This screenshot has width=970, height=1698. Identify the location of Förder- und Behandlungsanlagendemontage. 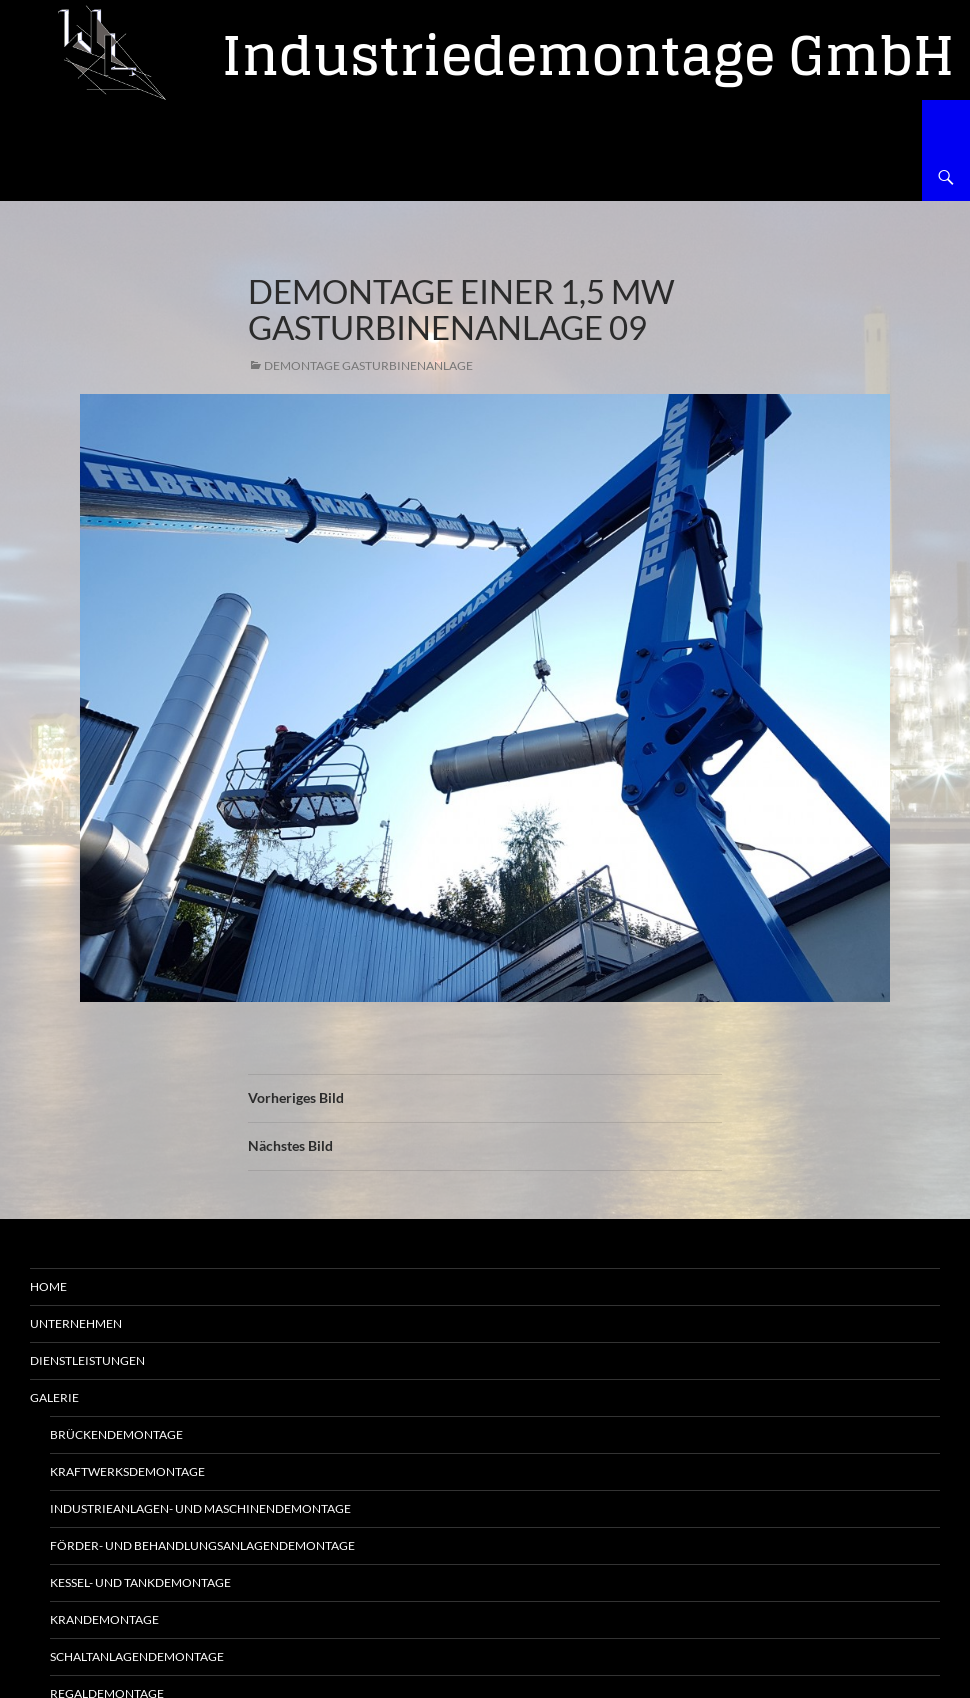
(202, 1545).